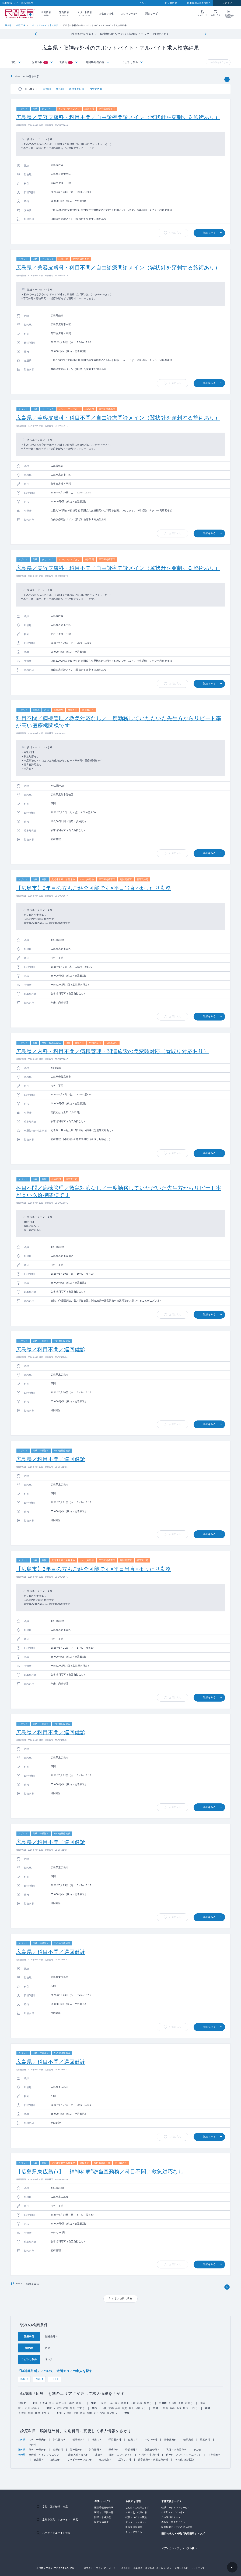 The width and height of the screenshot is (241, 2576). Describe the element at coordinates (37, 2413) in the screenshot. I see `愛媛` at that location.